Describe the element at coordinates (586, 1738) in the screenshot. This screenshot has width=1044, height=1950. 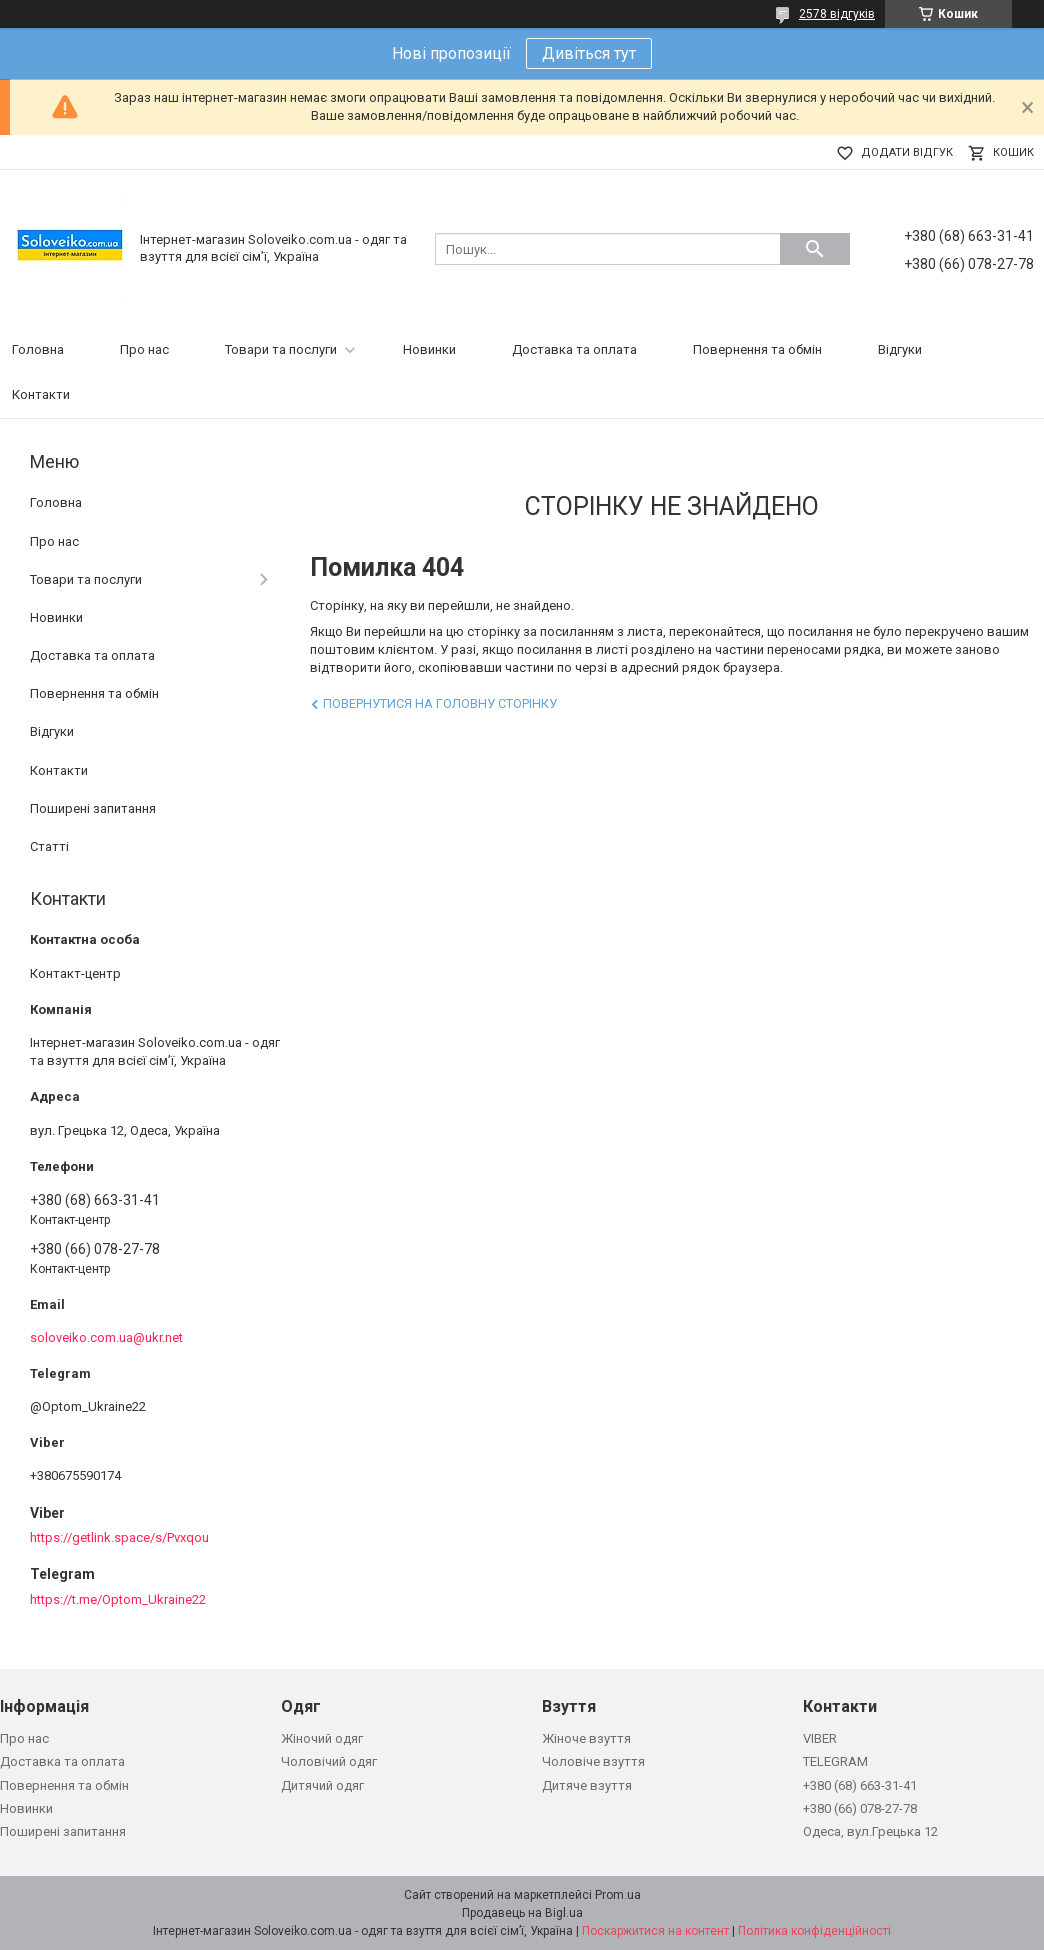
I see `Жіноче взуття` at that location.